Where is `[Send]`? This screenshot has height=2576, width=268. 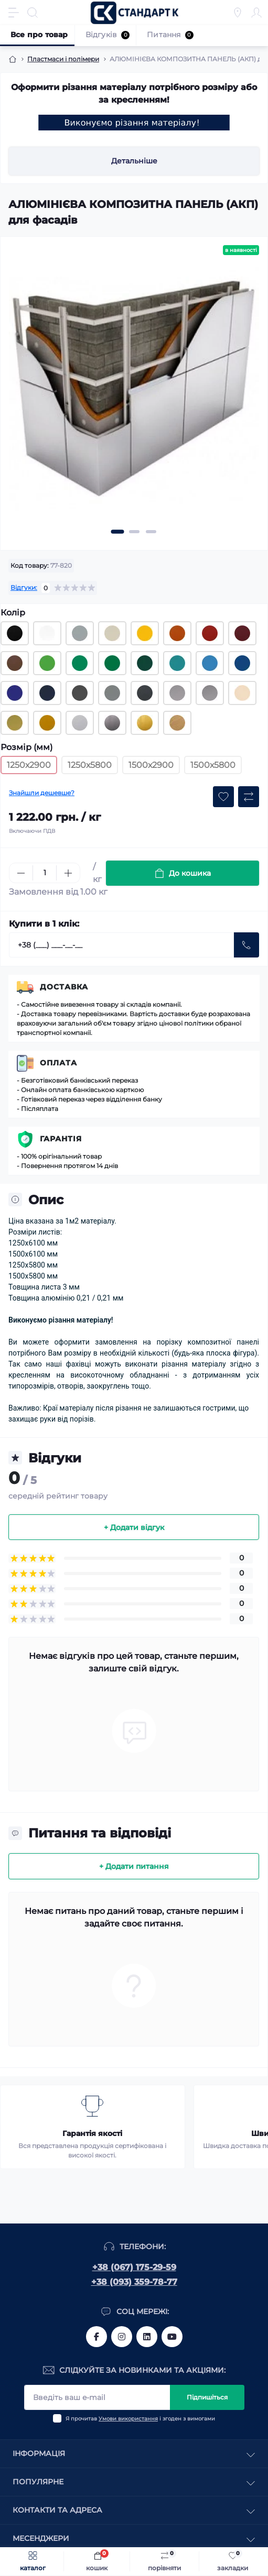 [Send] is located at coordinates (246, 944).